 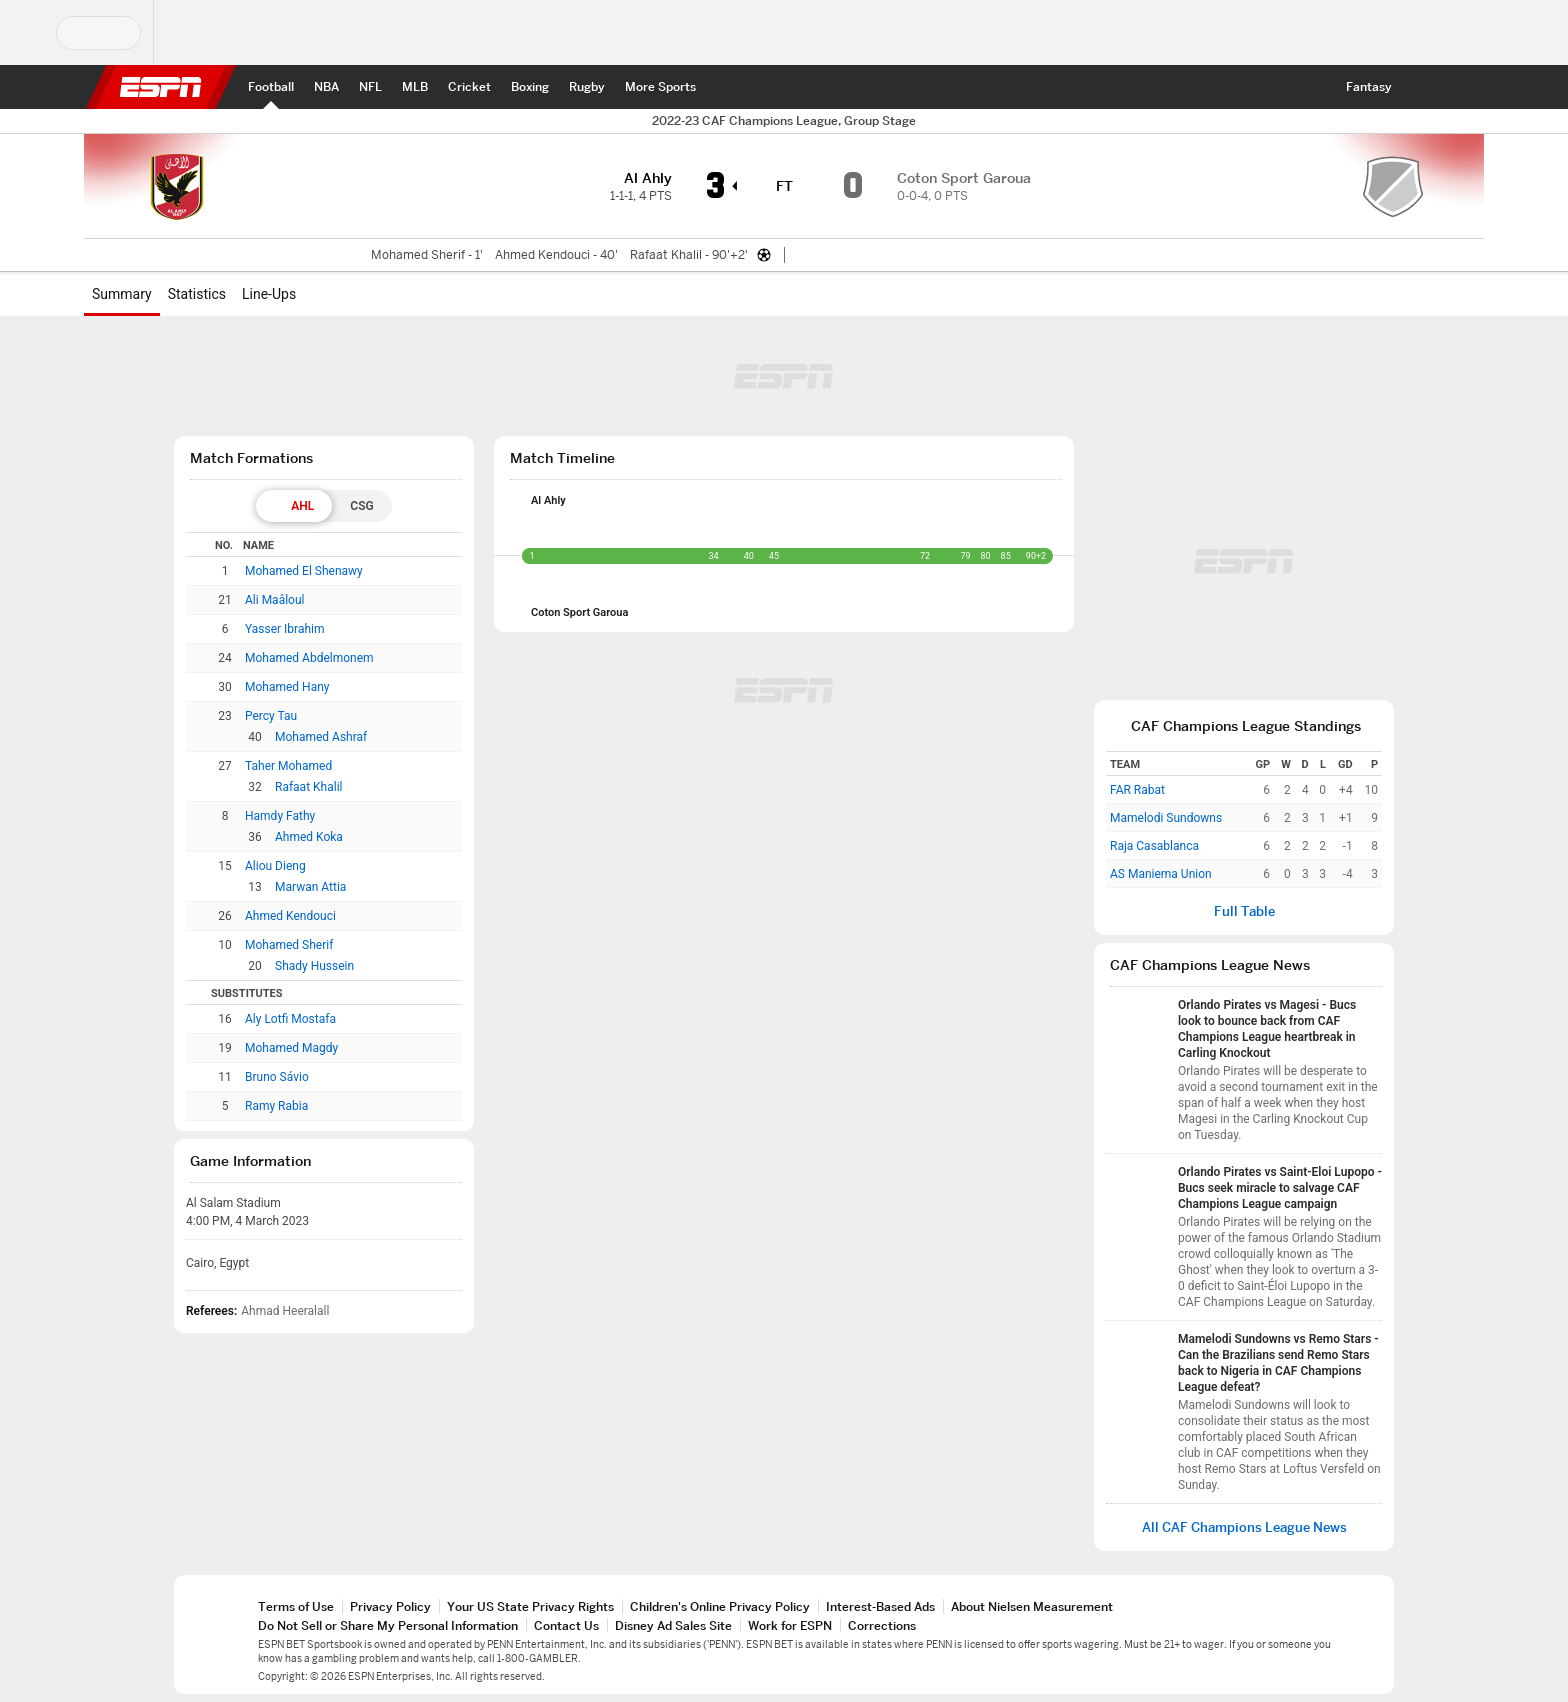 What do you see at coordinates (660, 87) in the screenshot?
I see `[ESPN More Sports Home Page]` at bounding box center [660, 87].